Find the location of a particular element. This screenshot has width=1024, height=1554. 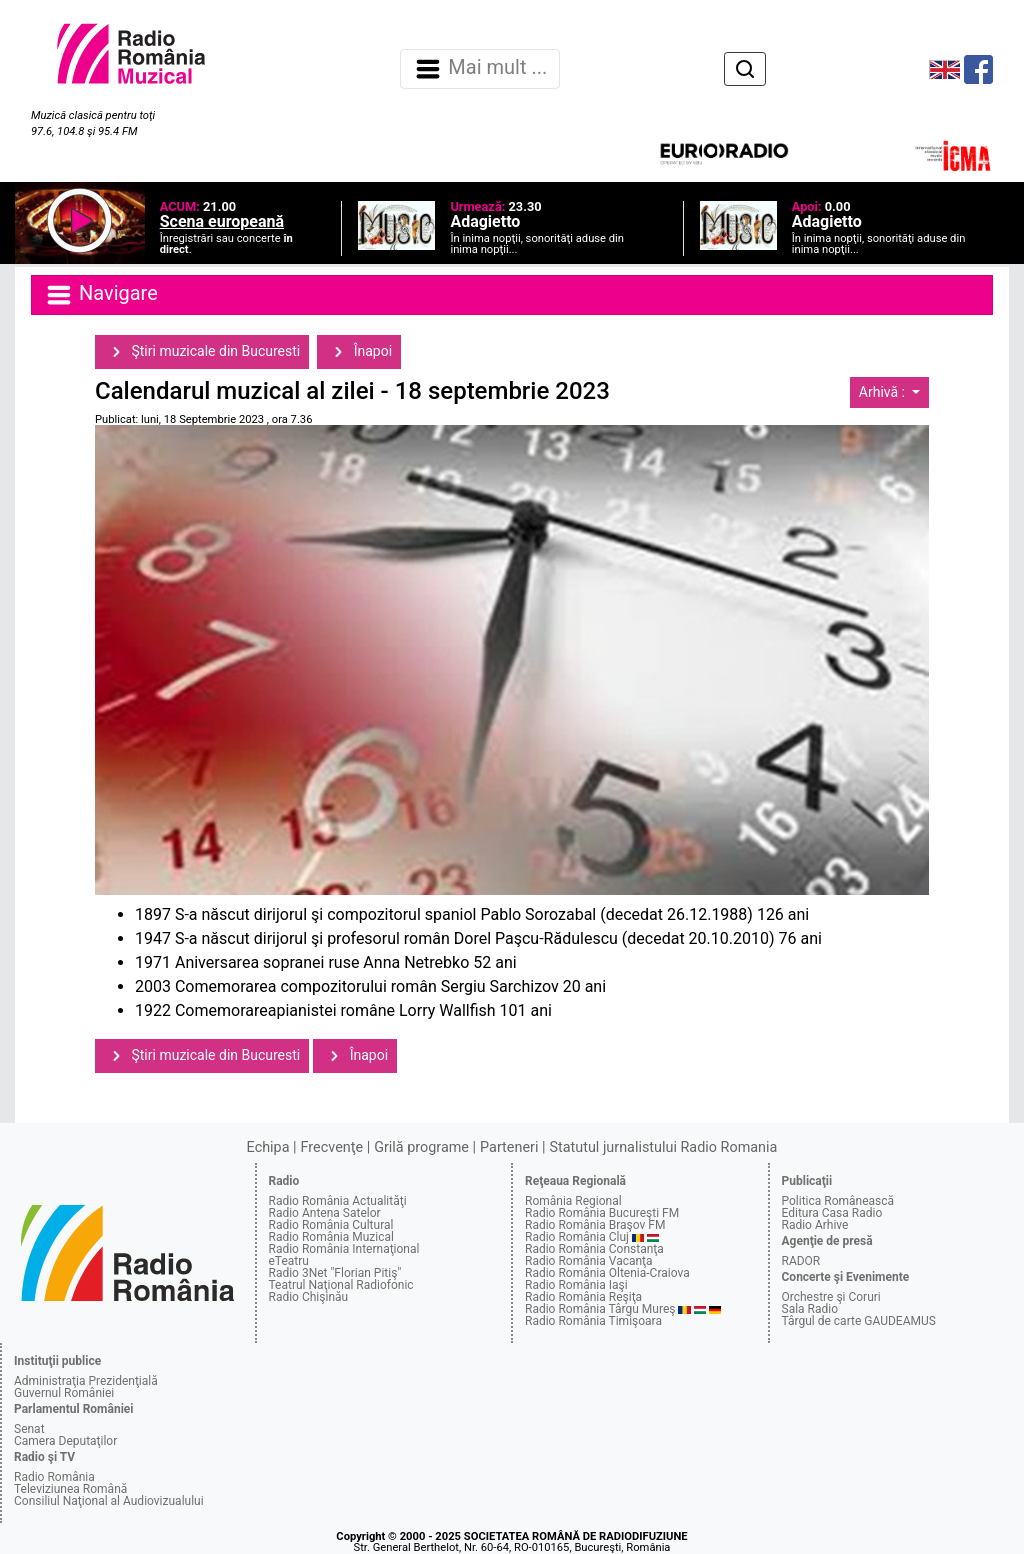

Navigare is located at coordinates (101, 295).